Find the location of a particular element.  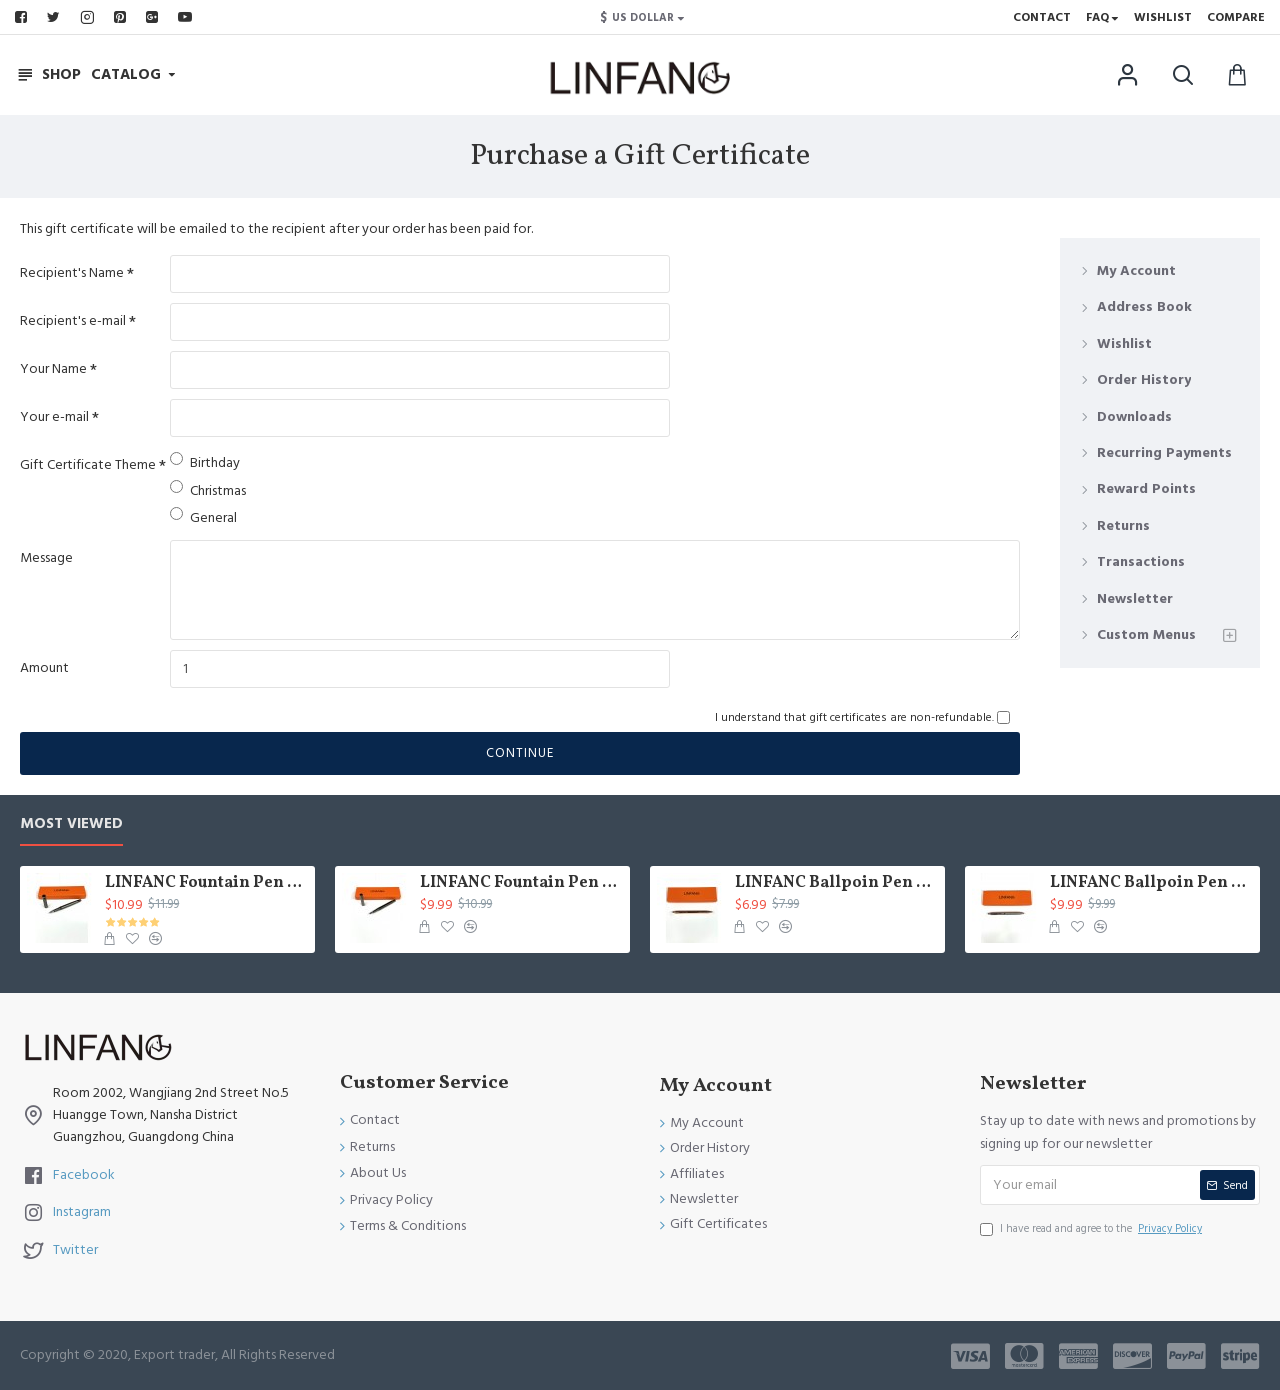

Recipient's e-mail is located at coordinates (73, 321).